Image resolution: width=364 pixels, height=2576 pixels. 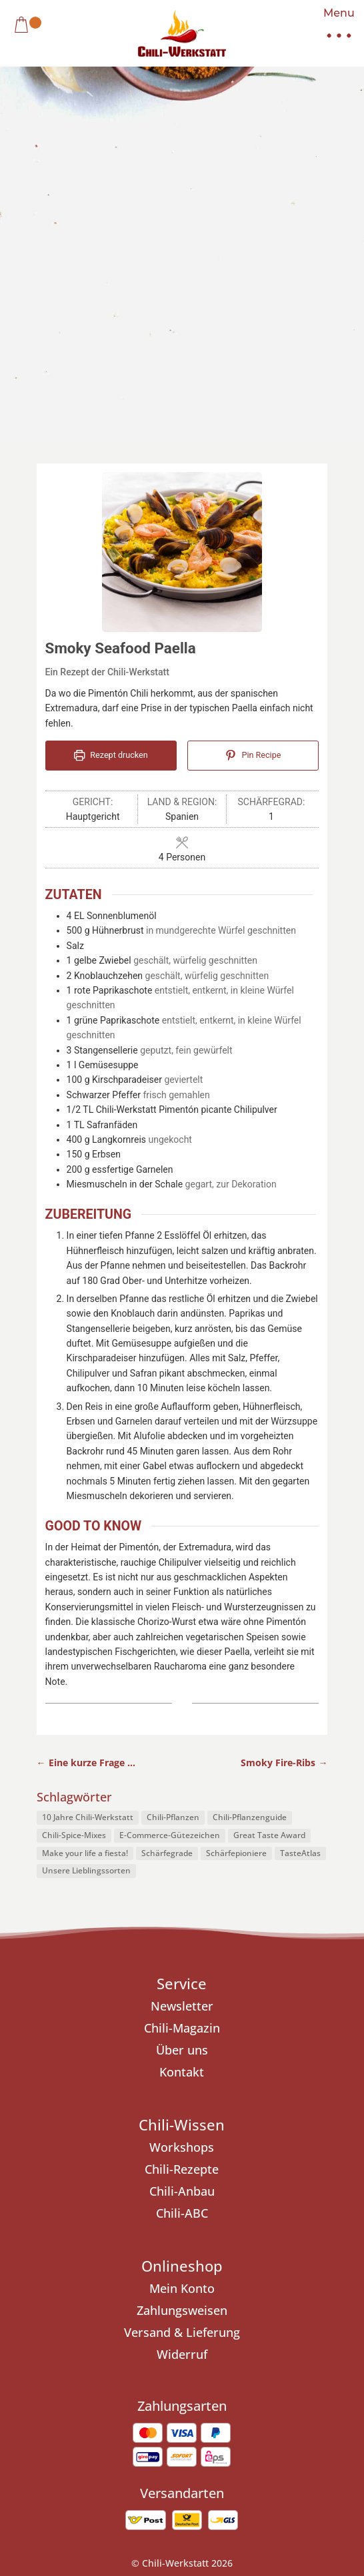 What do you see at coordinates (87, 1536) in the screenshot?
I see `10 Jahre Chili-Werkstatt [10 Jahre Chili-Werkstatt (1 Eintrag)]` at bounding box center [87, 1536].